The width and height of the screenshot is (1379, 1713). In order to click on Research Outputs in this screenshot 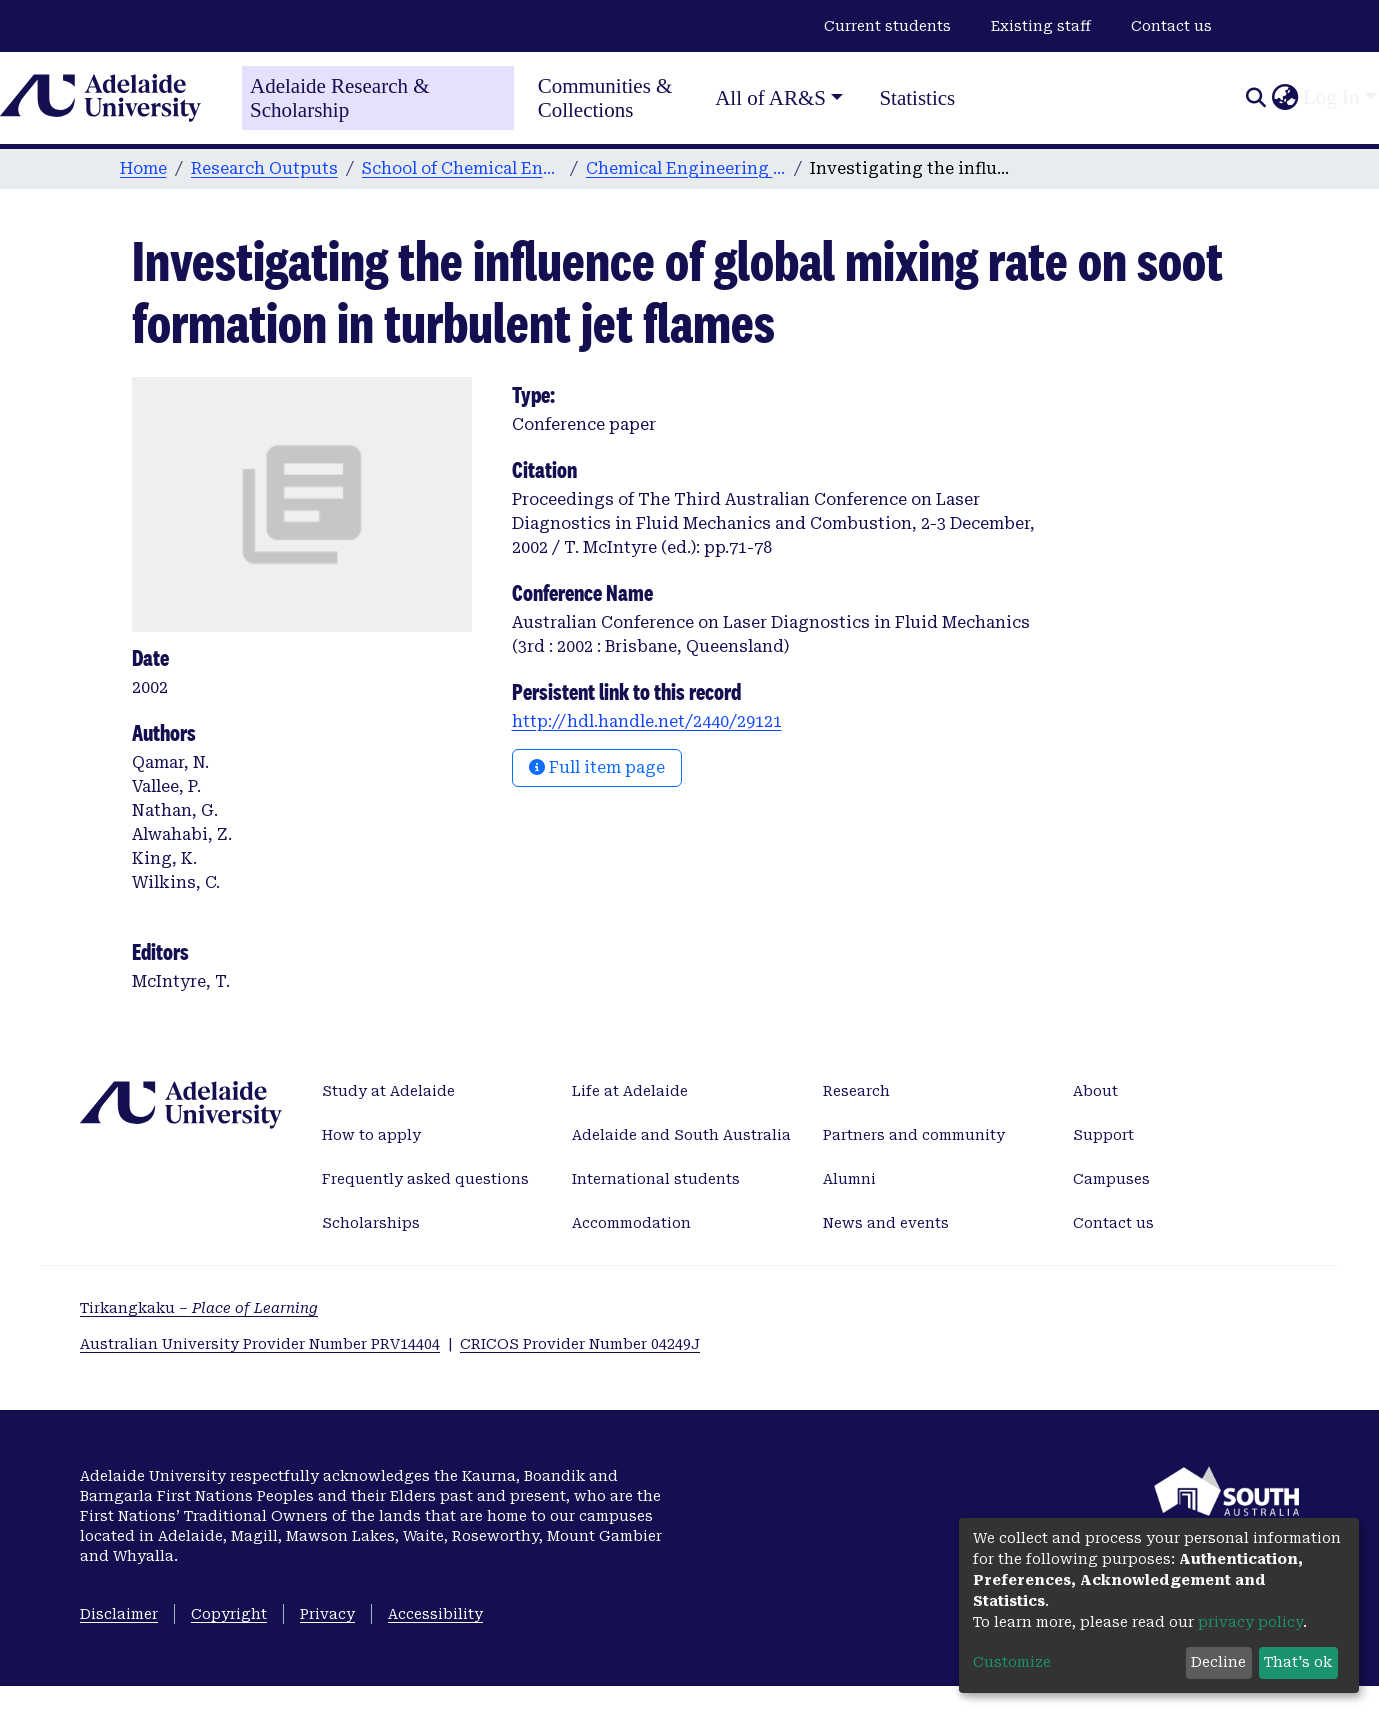, I will do `click(264, 168)`.